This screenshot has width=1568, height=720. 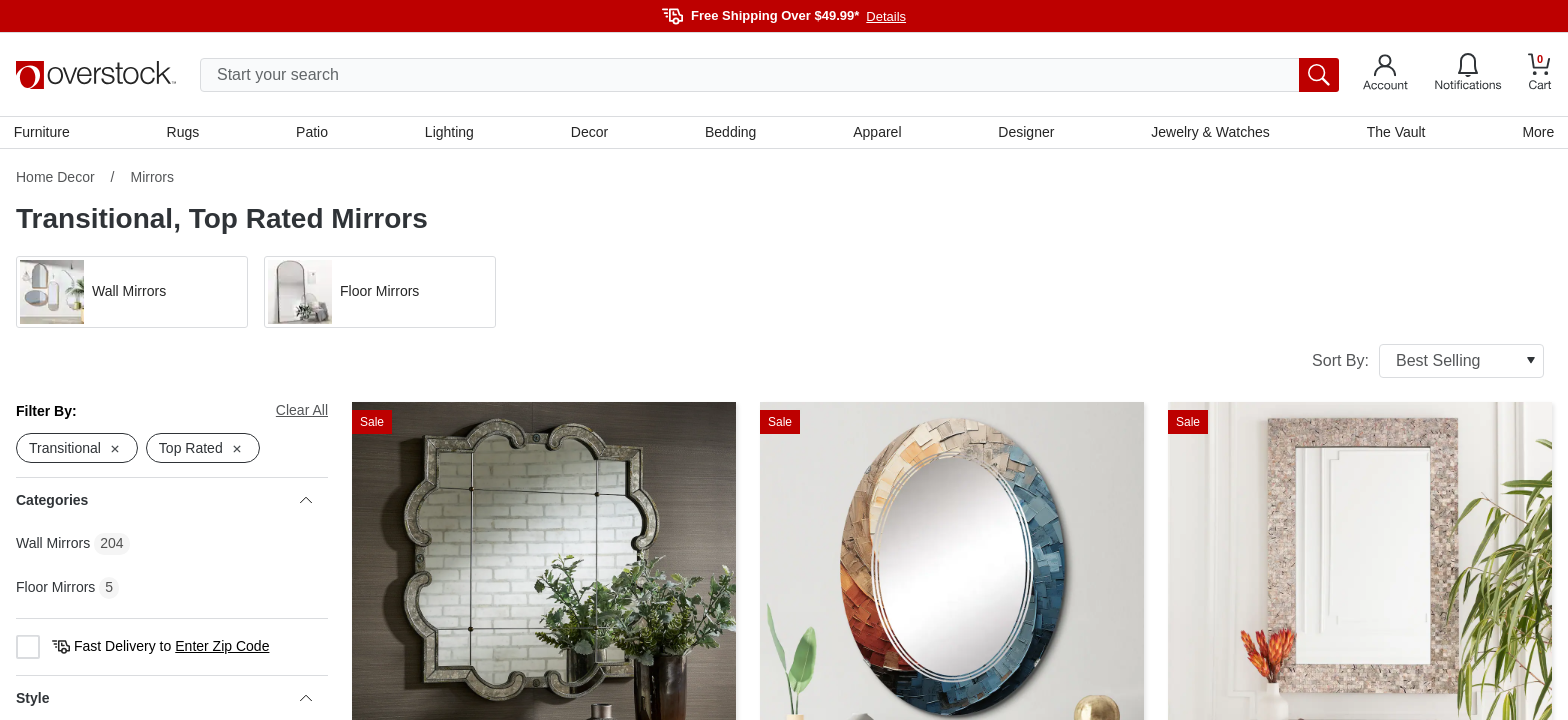 I want to click on Patio, so click(x=314, y=133).